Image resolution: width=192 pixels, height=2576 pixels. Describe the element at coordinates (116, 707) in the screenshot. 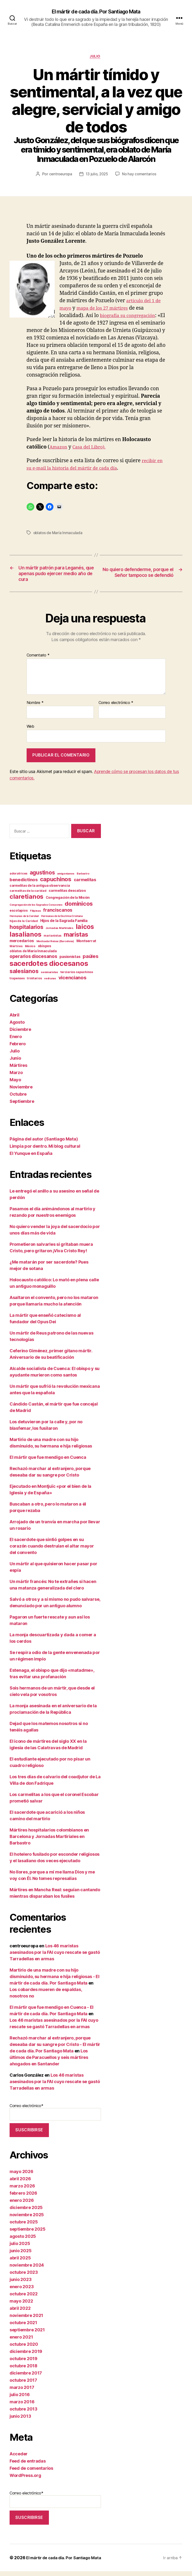

I see `Correo electrónico` at that location.